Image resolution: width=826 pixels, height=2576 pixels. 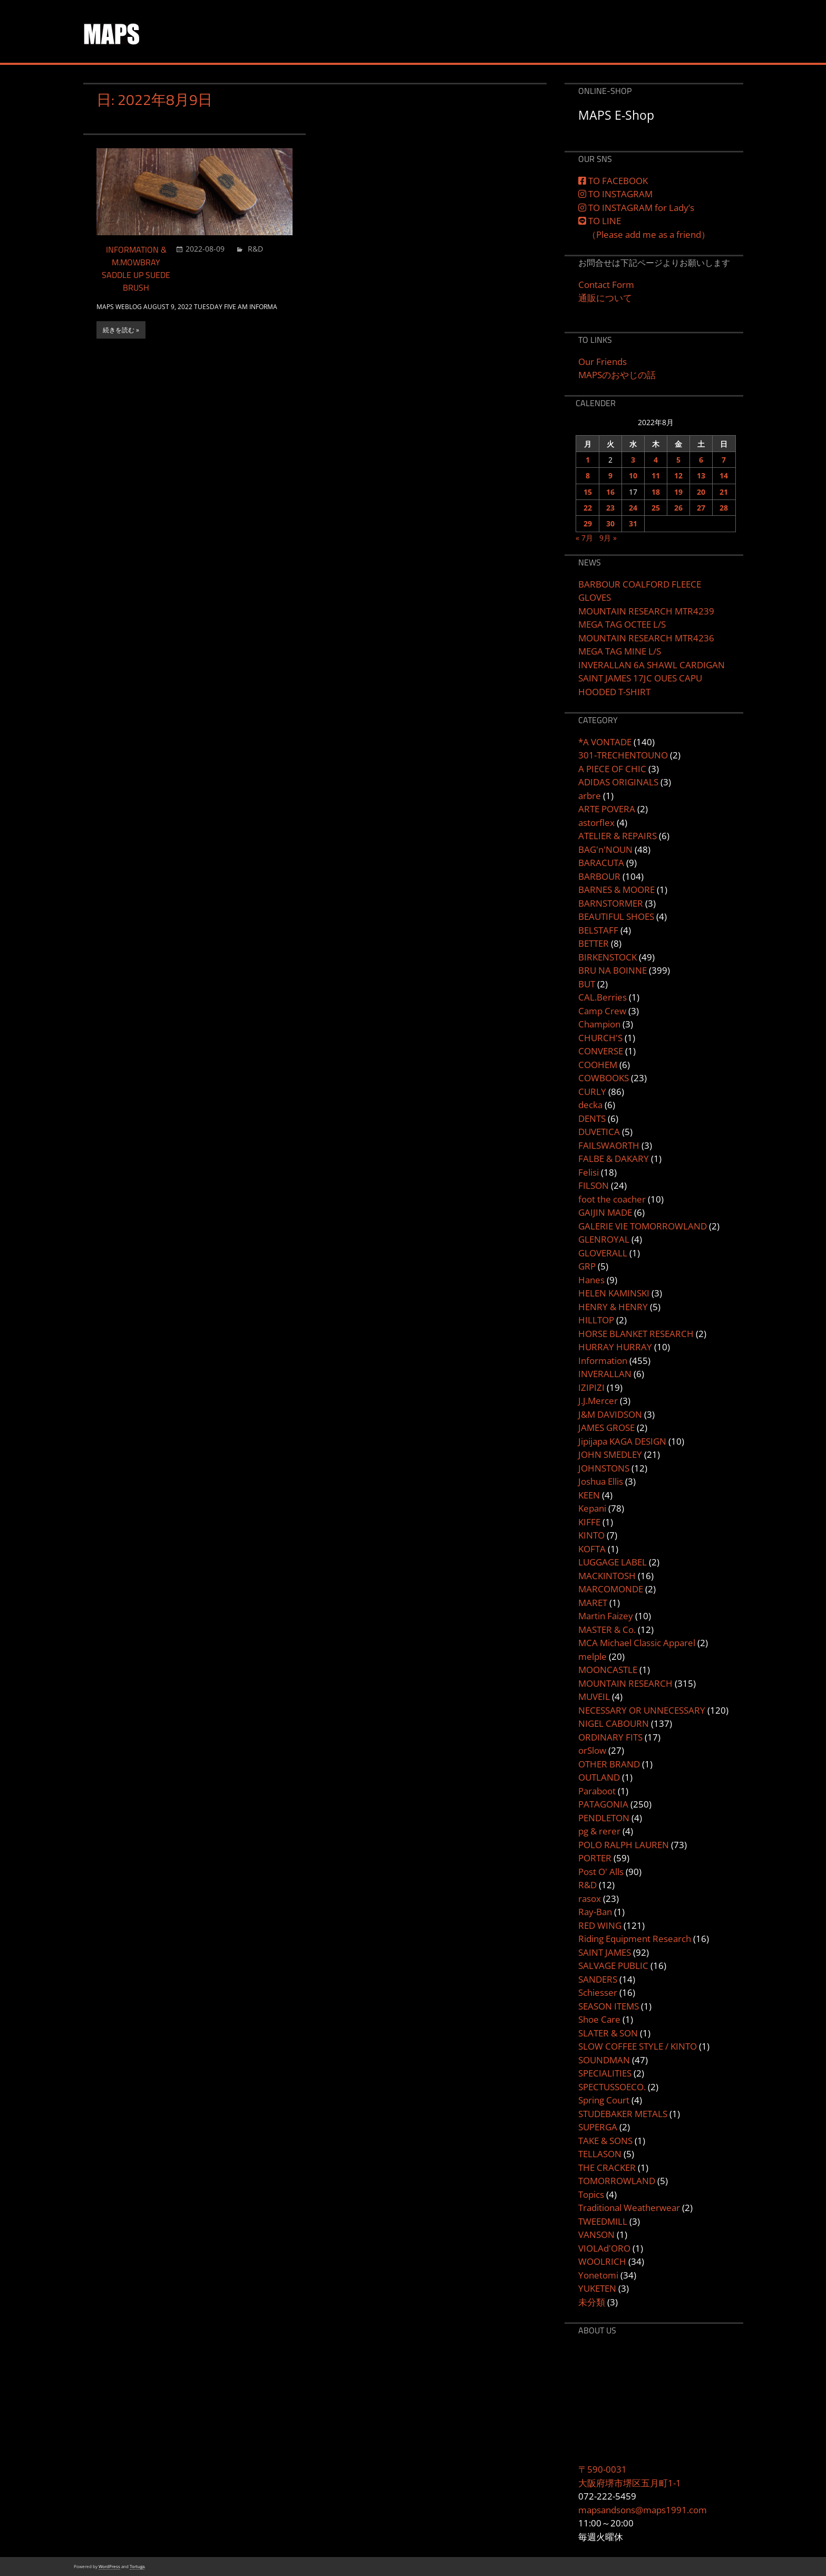 I want to click on MUVEIL, so click(x=594, y=1696).